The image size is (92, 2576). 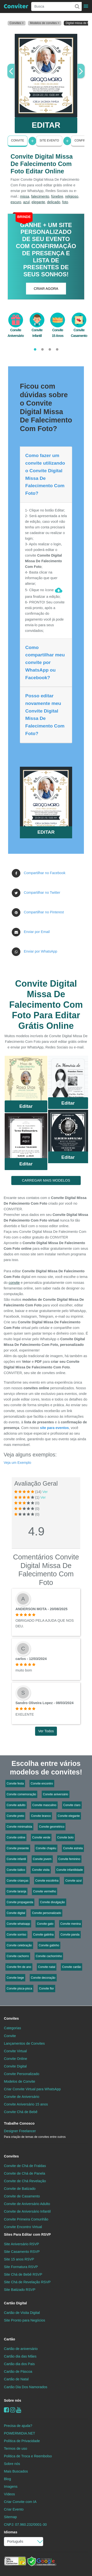 What do you see at coordinates (16, 1859) in the screenshot?
I see `Convite infantil` at bounding box center [16, 1859].